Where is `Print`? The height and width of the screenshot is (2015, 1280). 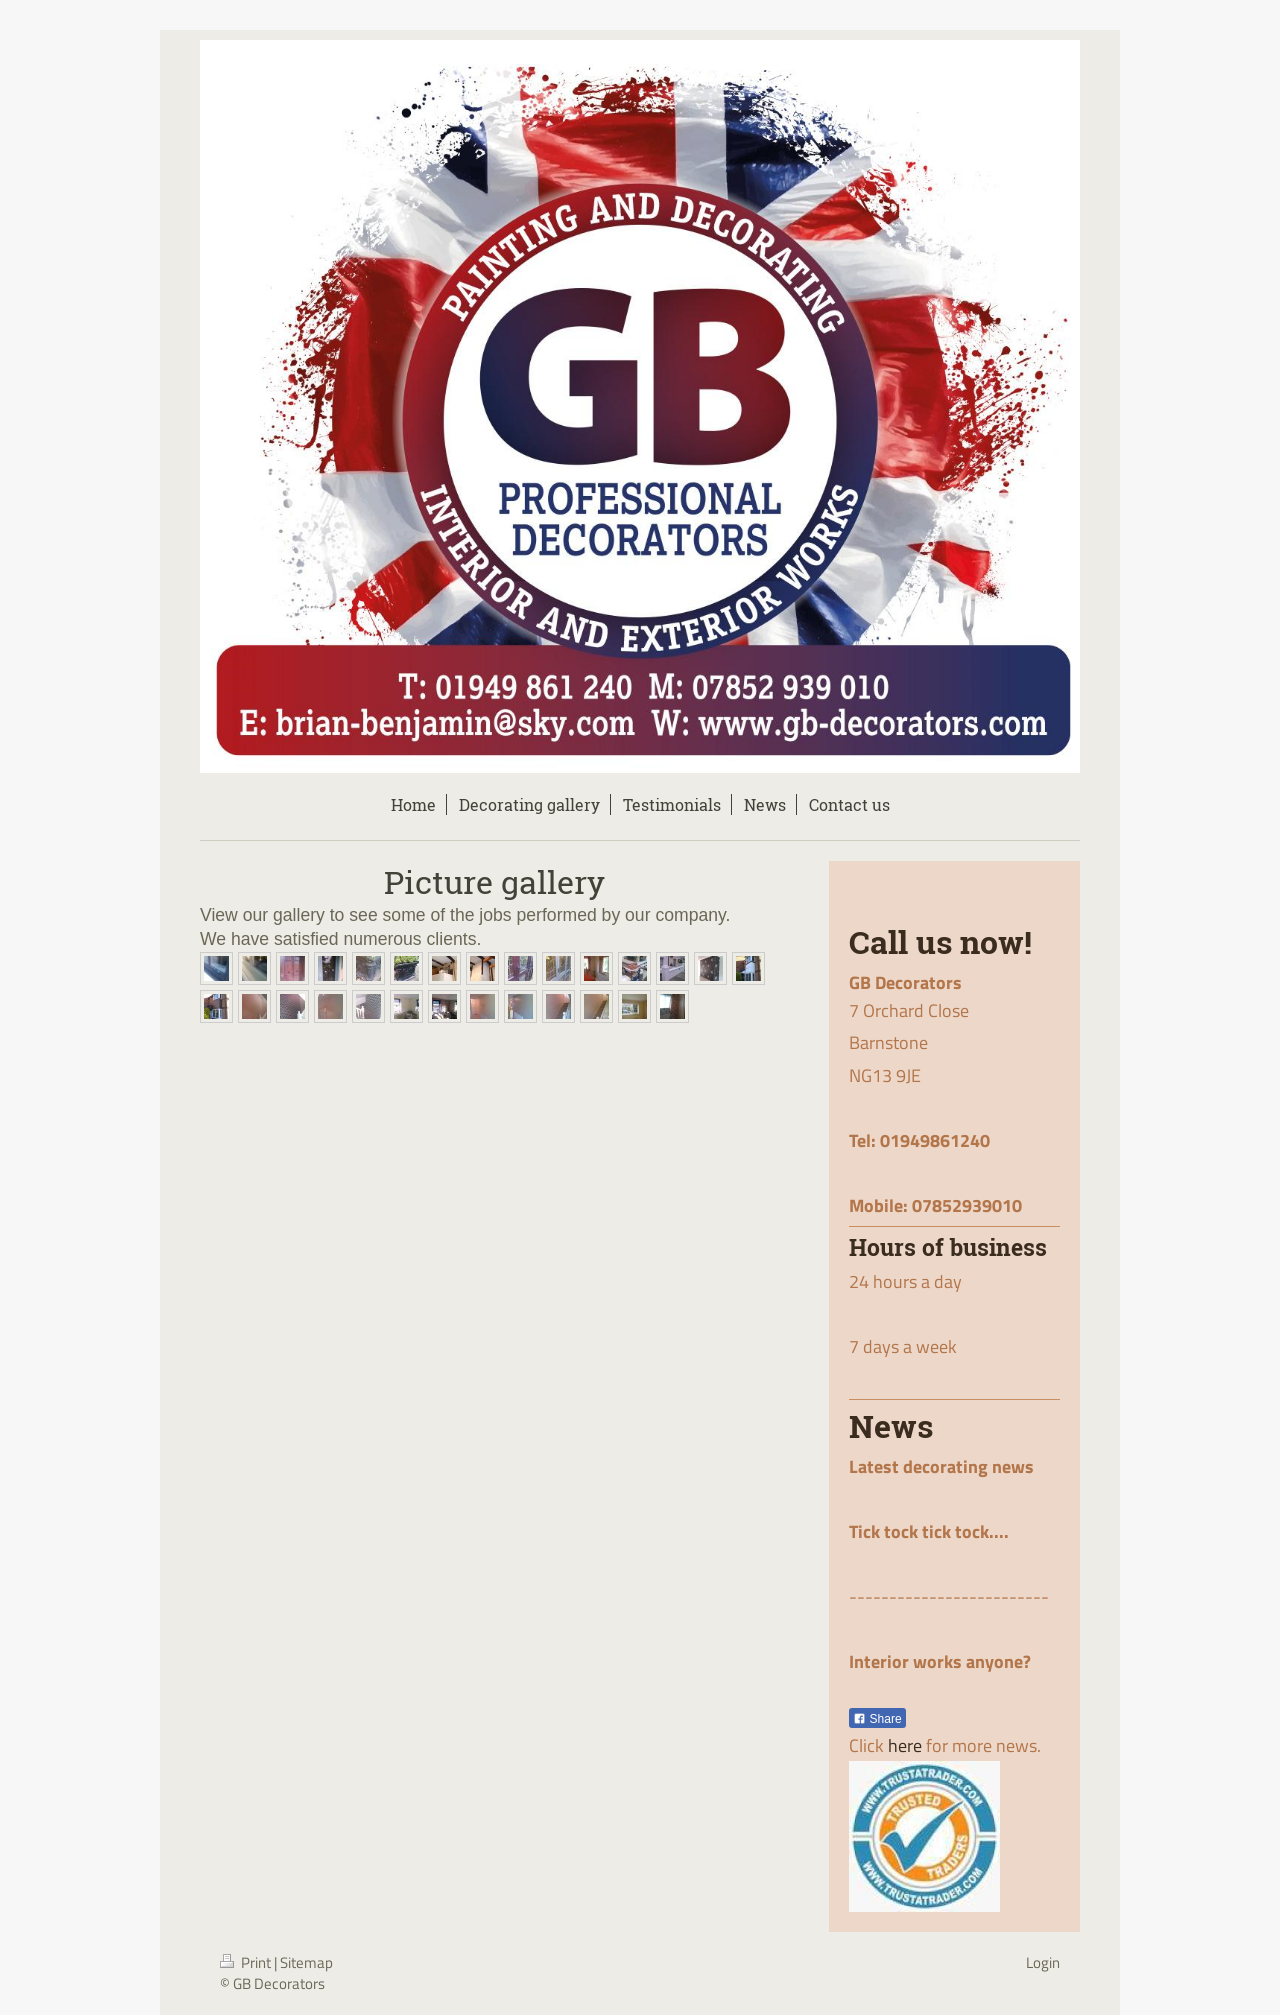 Print is located at coordinates (247, 1962).